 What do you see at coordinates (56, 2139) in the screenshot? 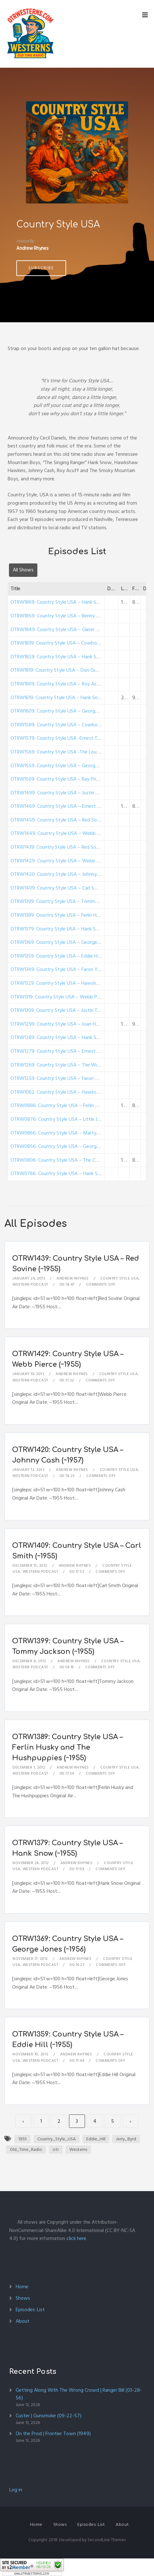
I see `Country_Style_USA` at bounding box center [56, 2139].